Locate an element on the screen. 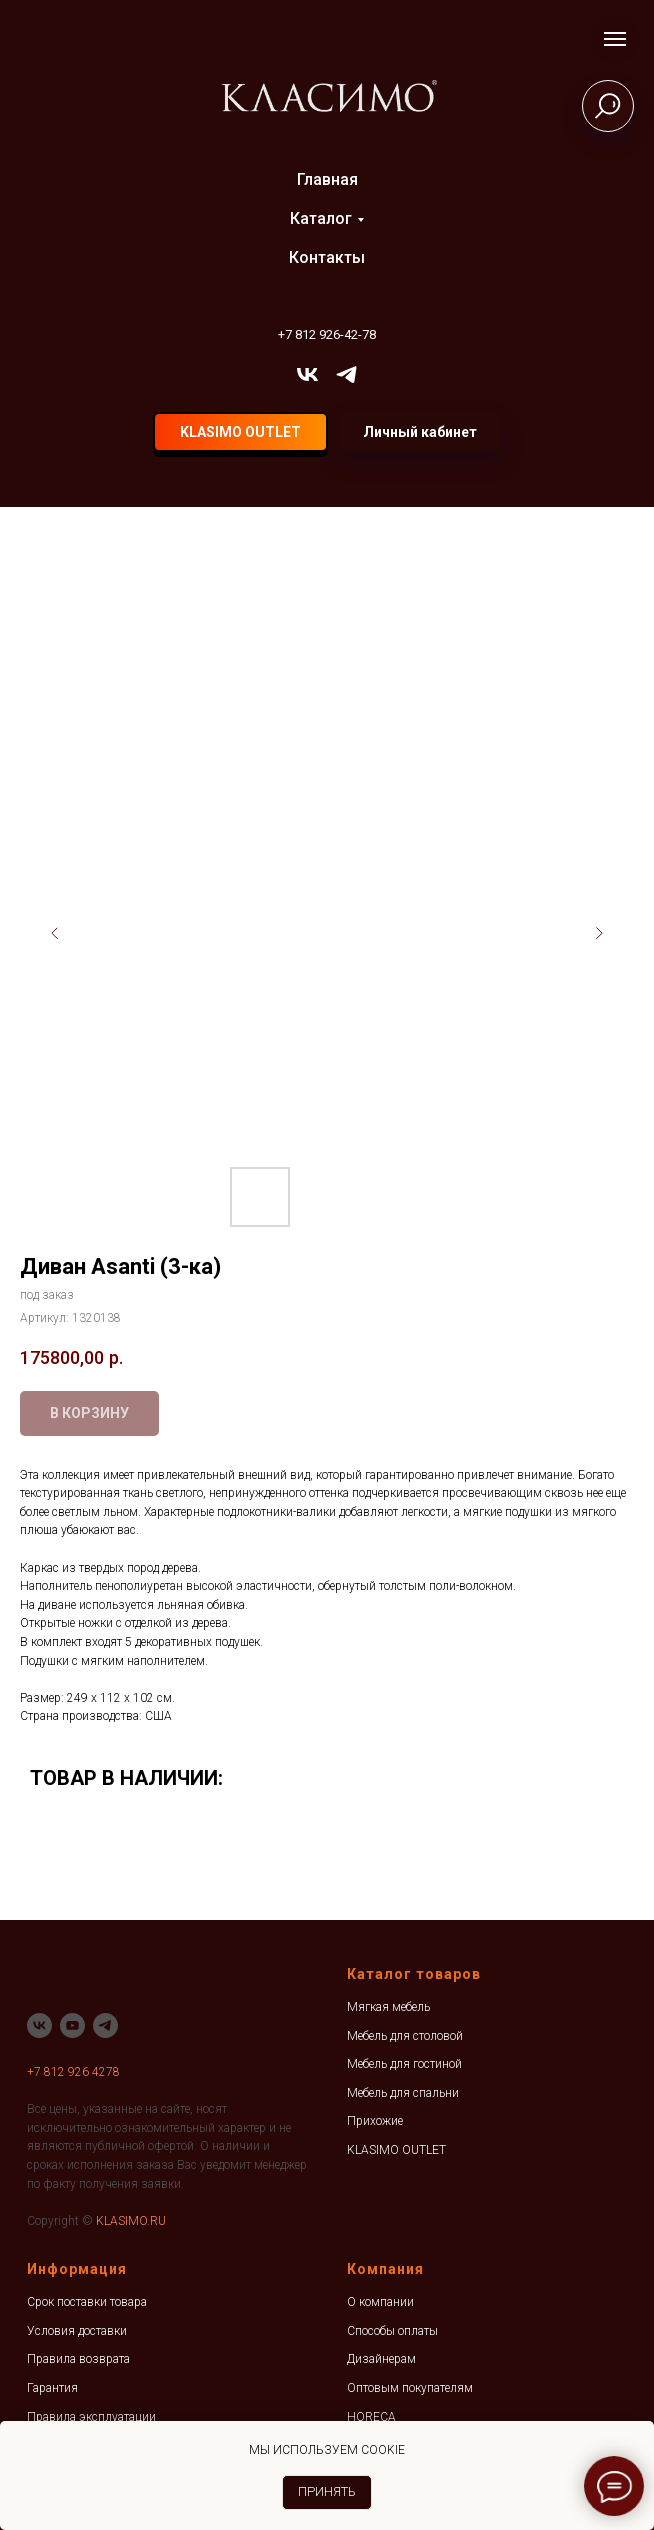 This screenshot has height=2530, width=654. Условия доставки is located at coordinates (77, 2331).